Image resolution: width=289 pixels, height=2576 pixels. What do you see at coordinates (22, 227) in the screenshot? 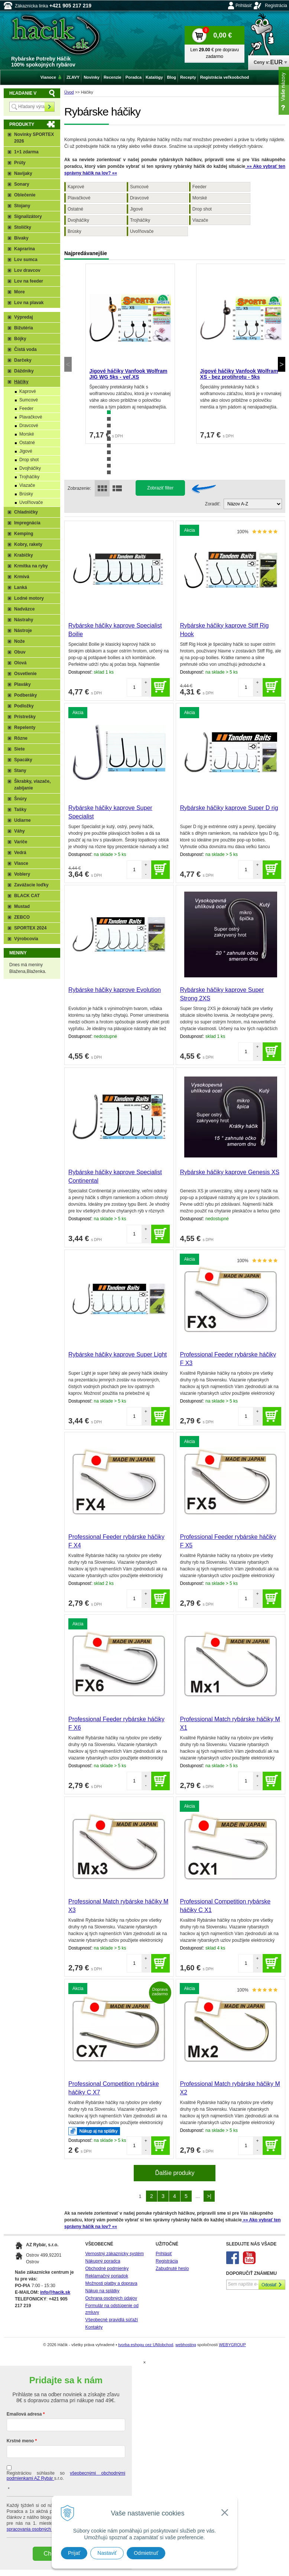
I see `Stoličky` at bounding box center [22, 227].